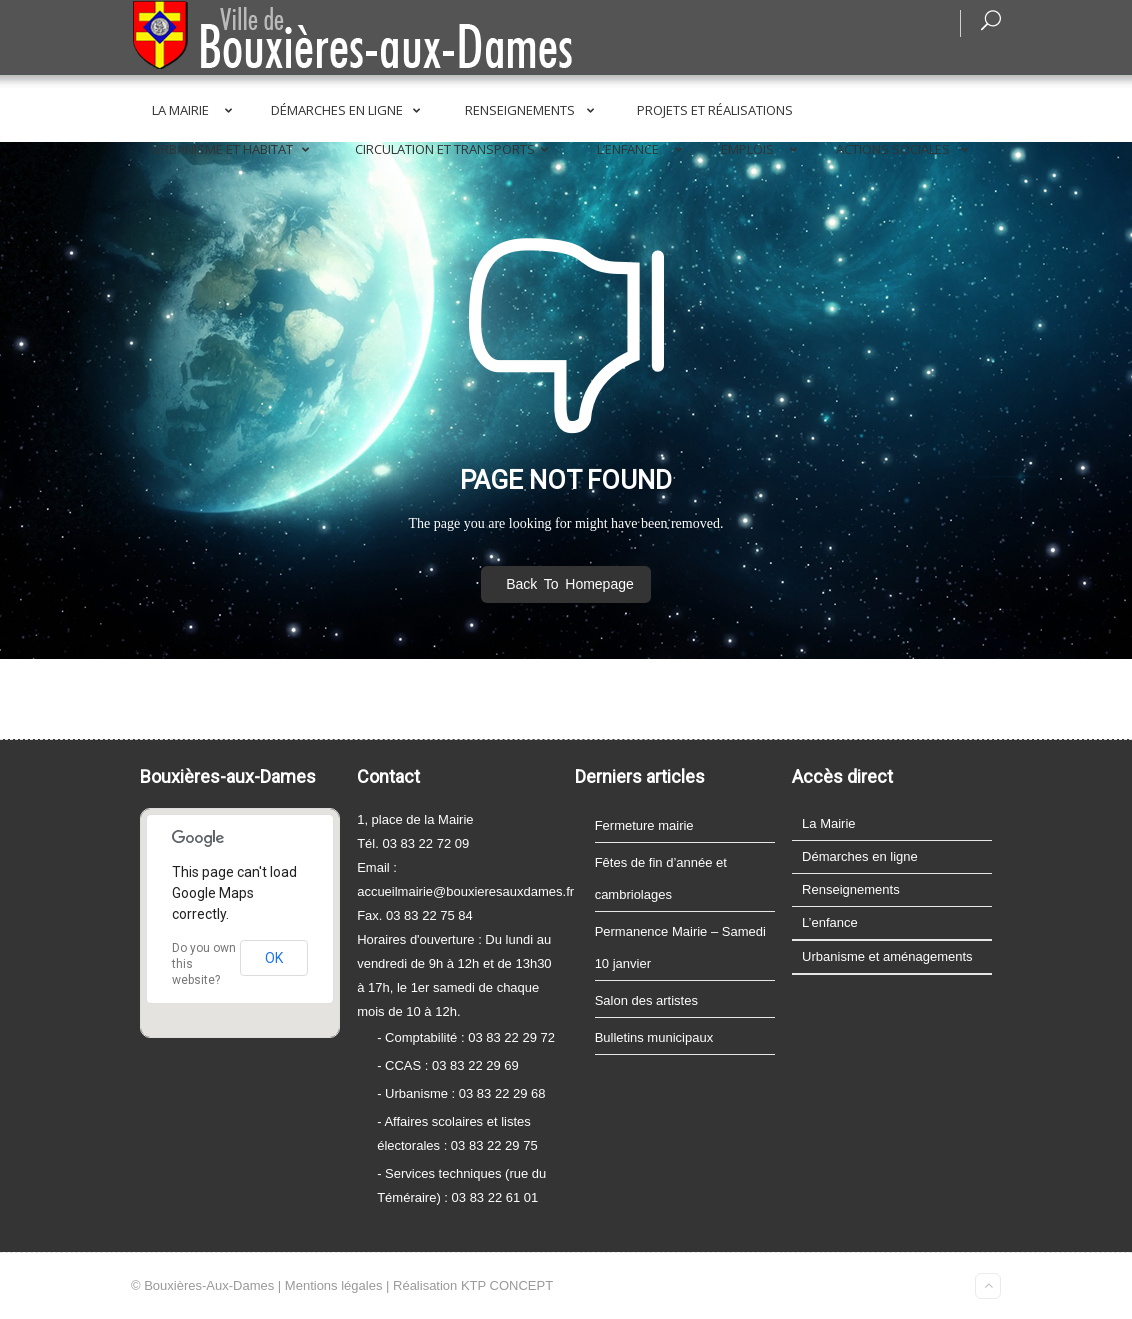 This screenshot has height=1319, width=1132. I want to click on accueilmairie@bouxieresauxdames.fr, so click(465, 891).